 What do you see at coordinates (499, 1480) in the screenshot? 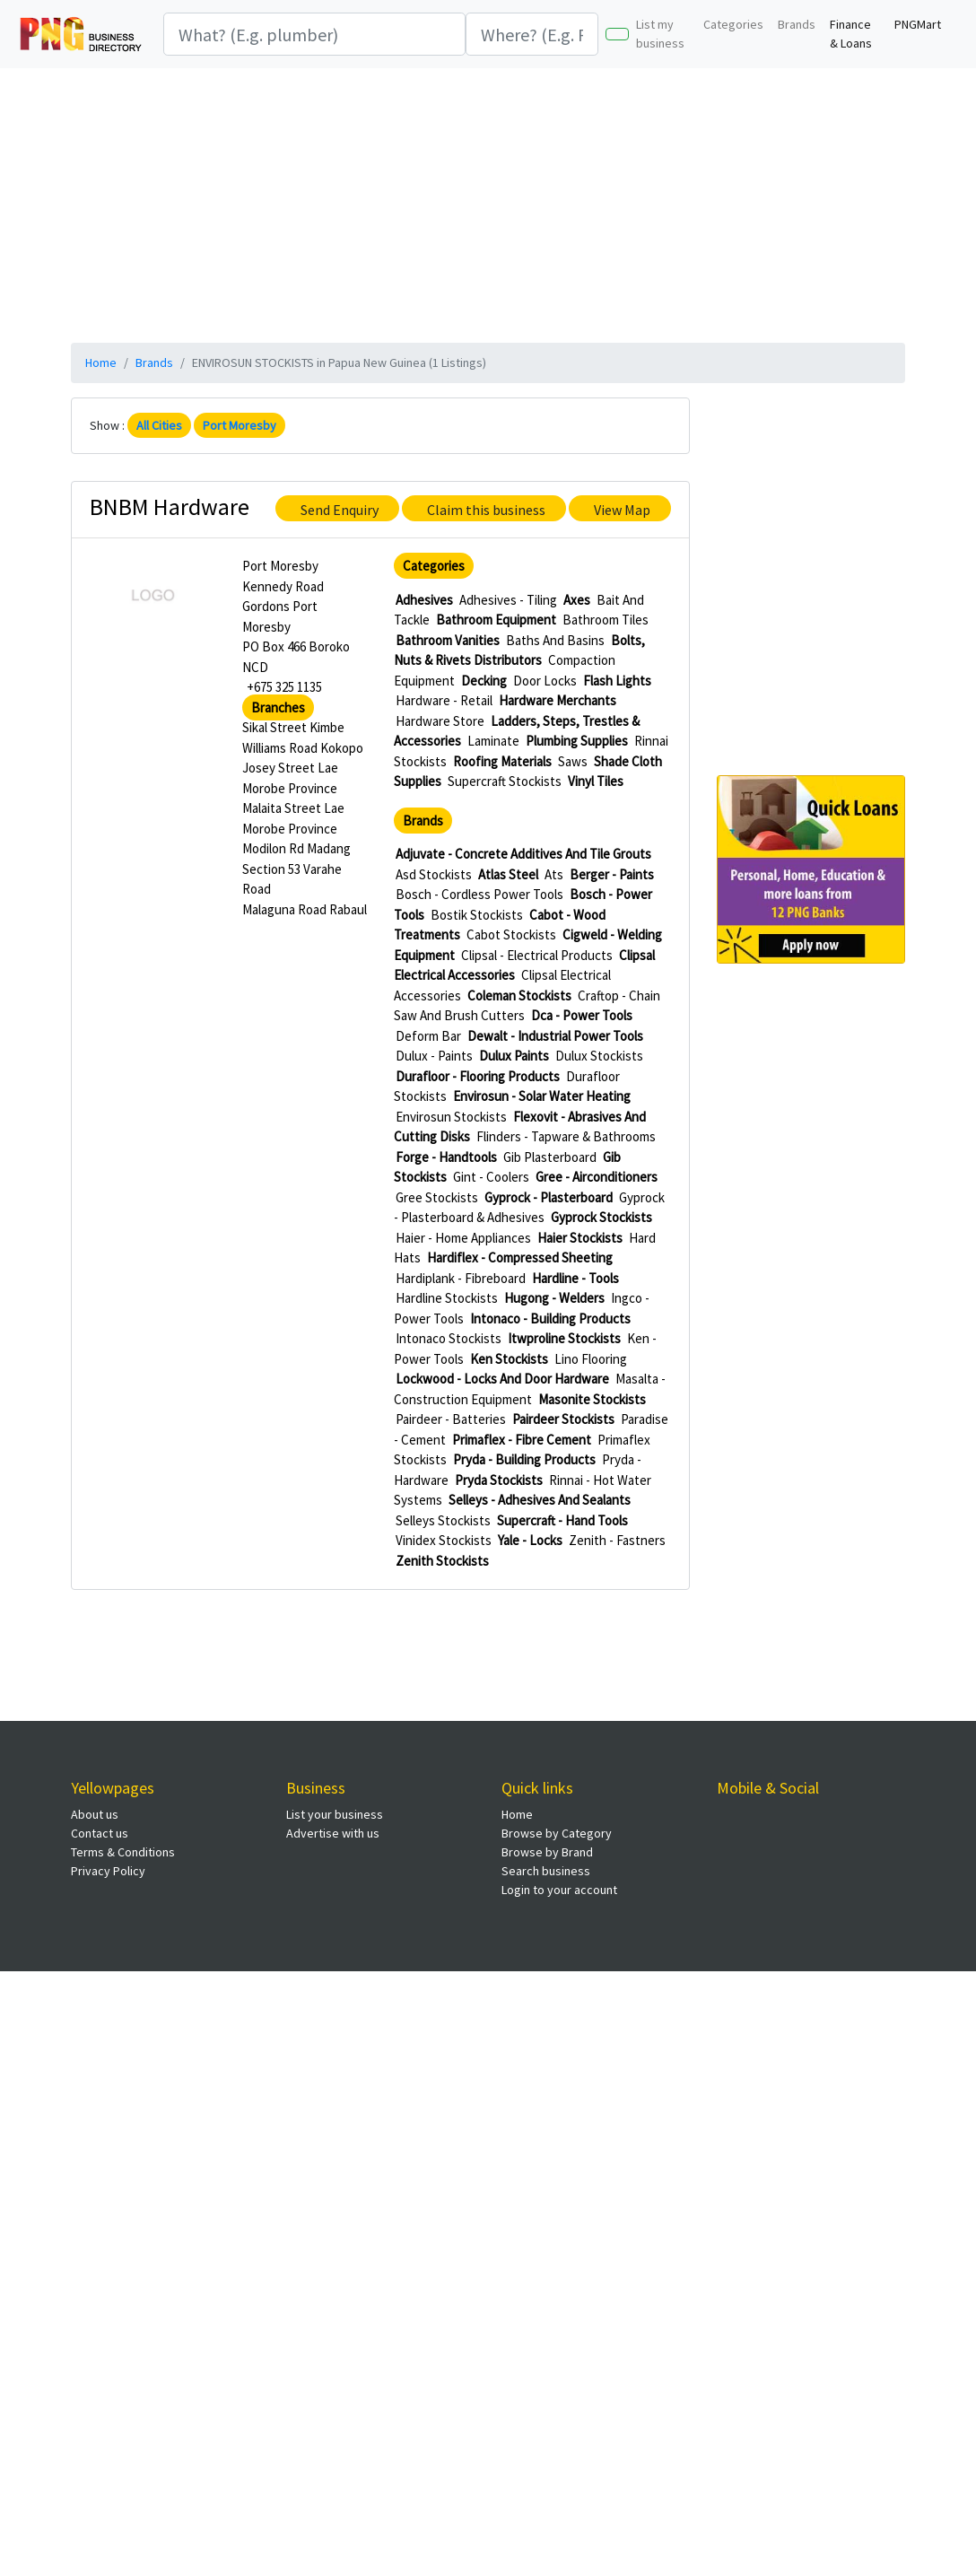
I see `Pryda Stockists` at bounding box center [499, 1480].